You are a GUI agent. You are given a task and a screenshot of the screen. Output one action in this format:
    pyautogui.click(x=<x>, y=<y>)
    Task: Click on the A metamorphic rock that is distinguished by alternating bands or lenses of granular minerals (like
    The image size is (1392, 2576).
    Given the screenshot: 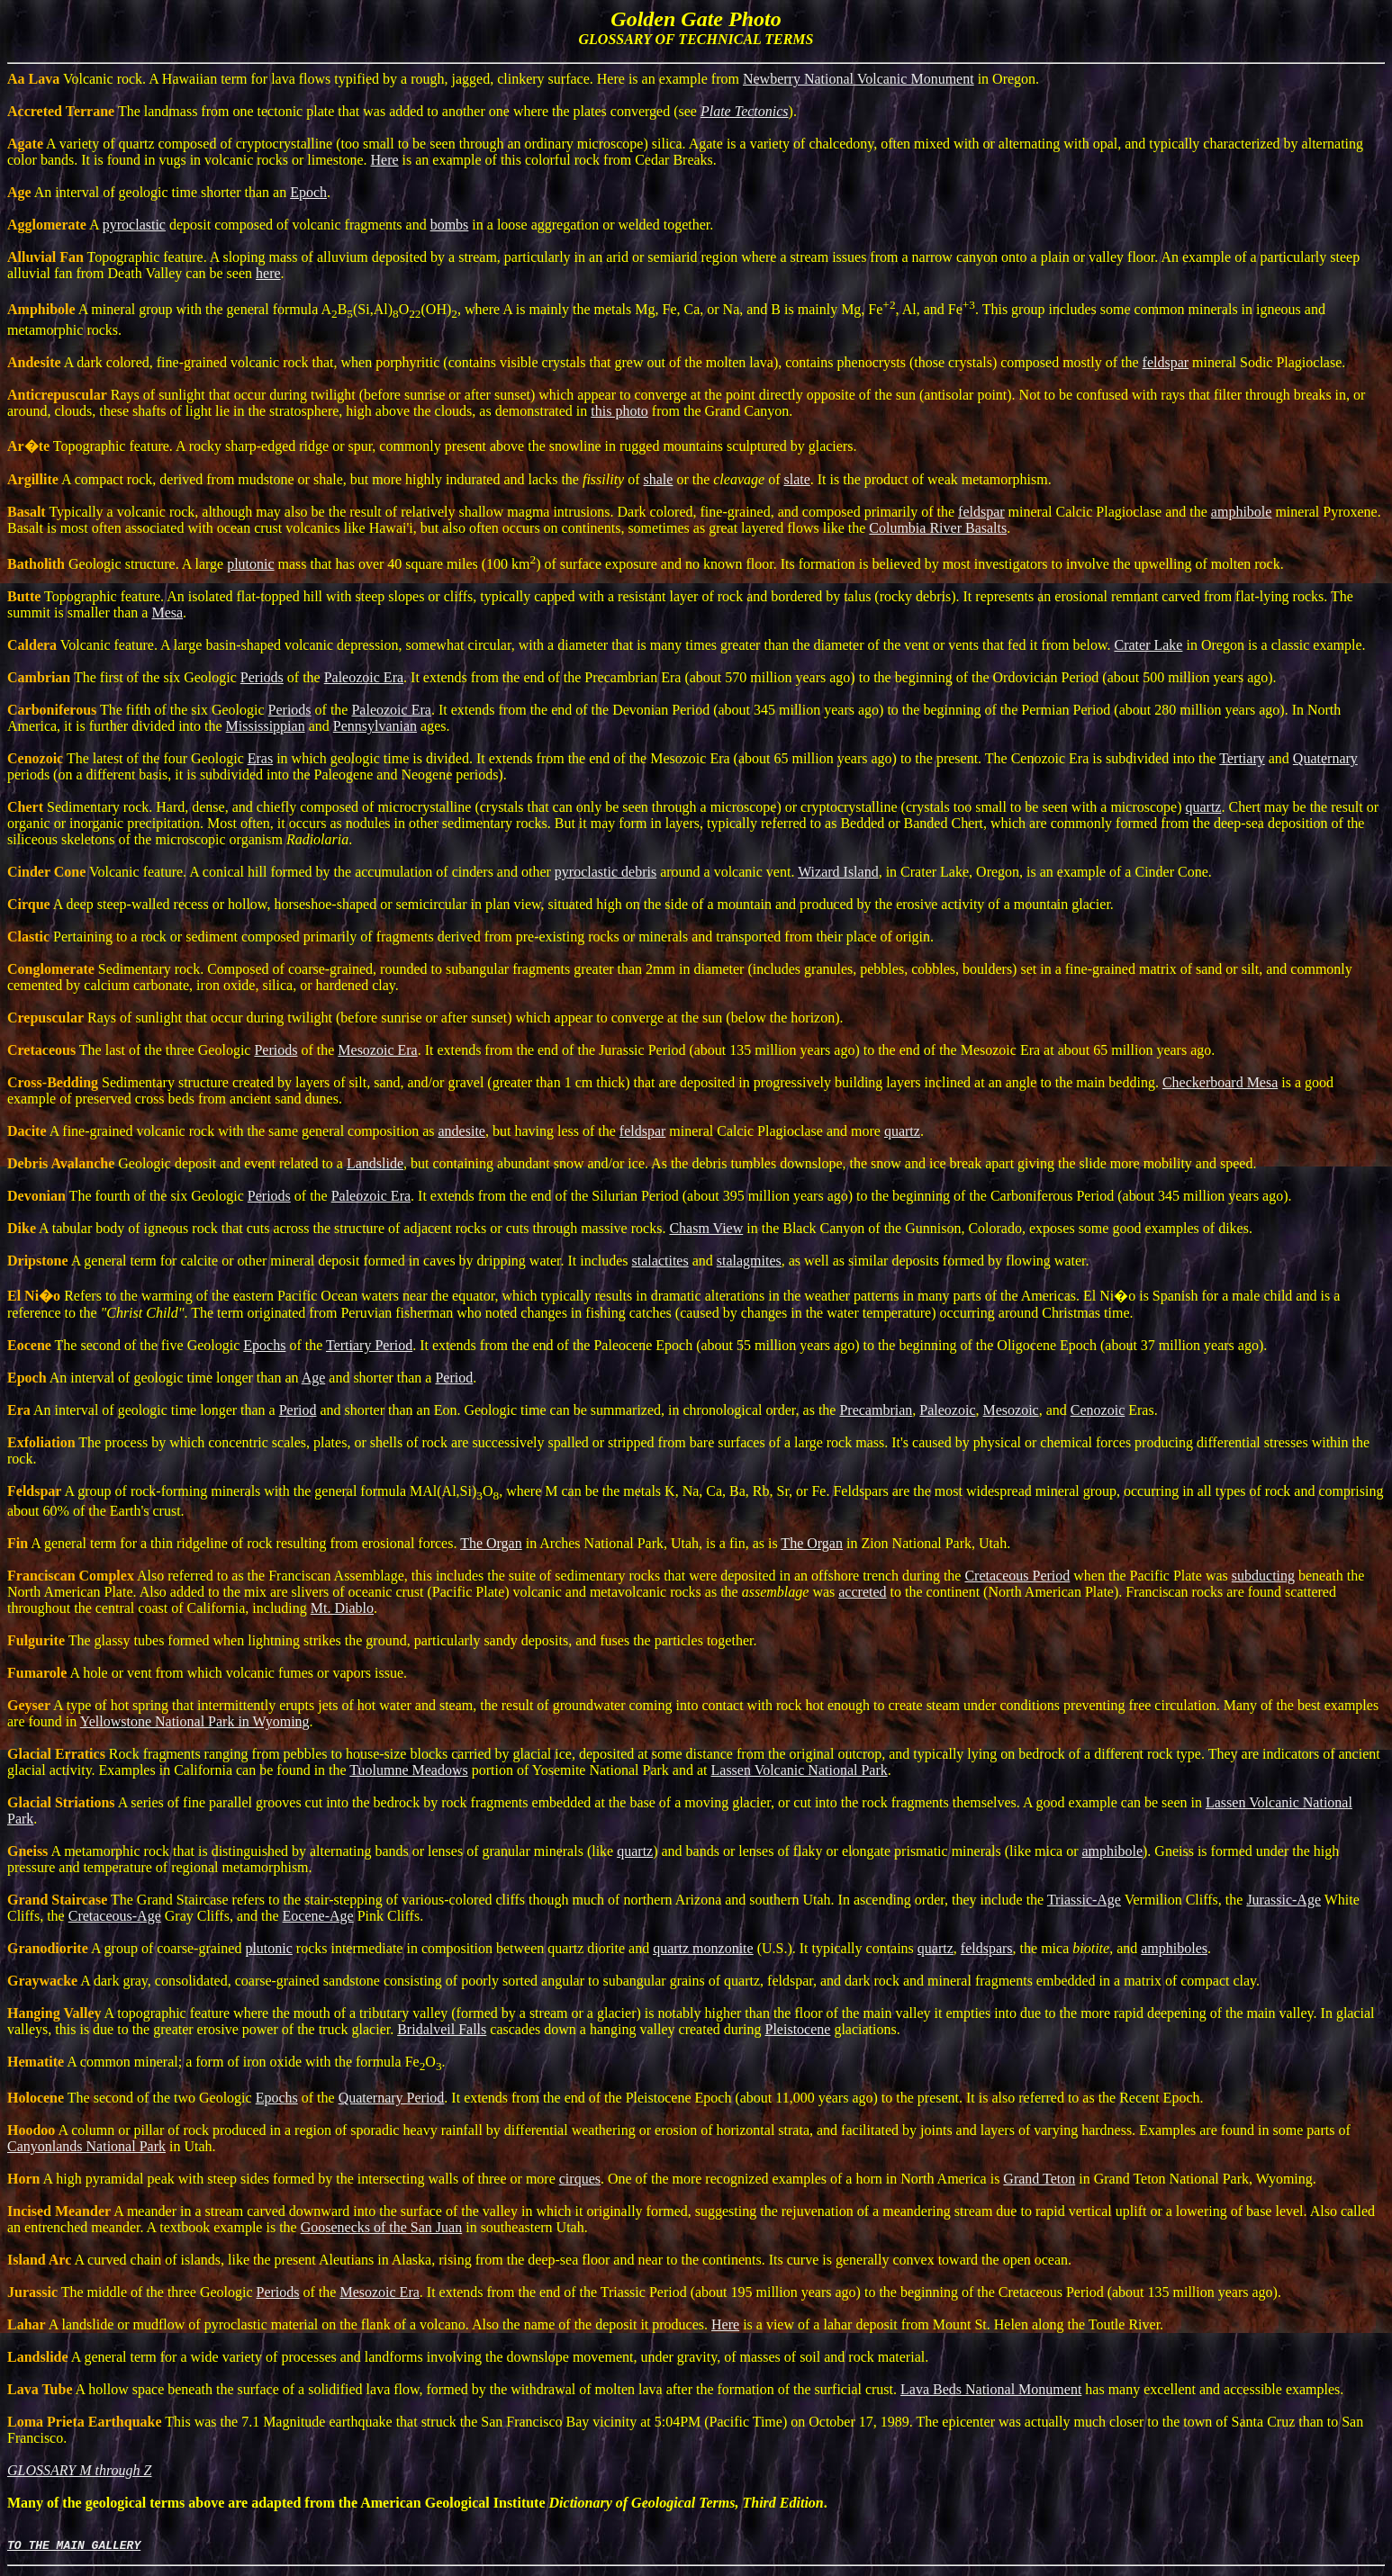 What is the action you would take?
    pyautogui.click(x=312, y=1851)
    